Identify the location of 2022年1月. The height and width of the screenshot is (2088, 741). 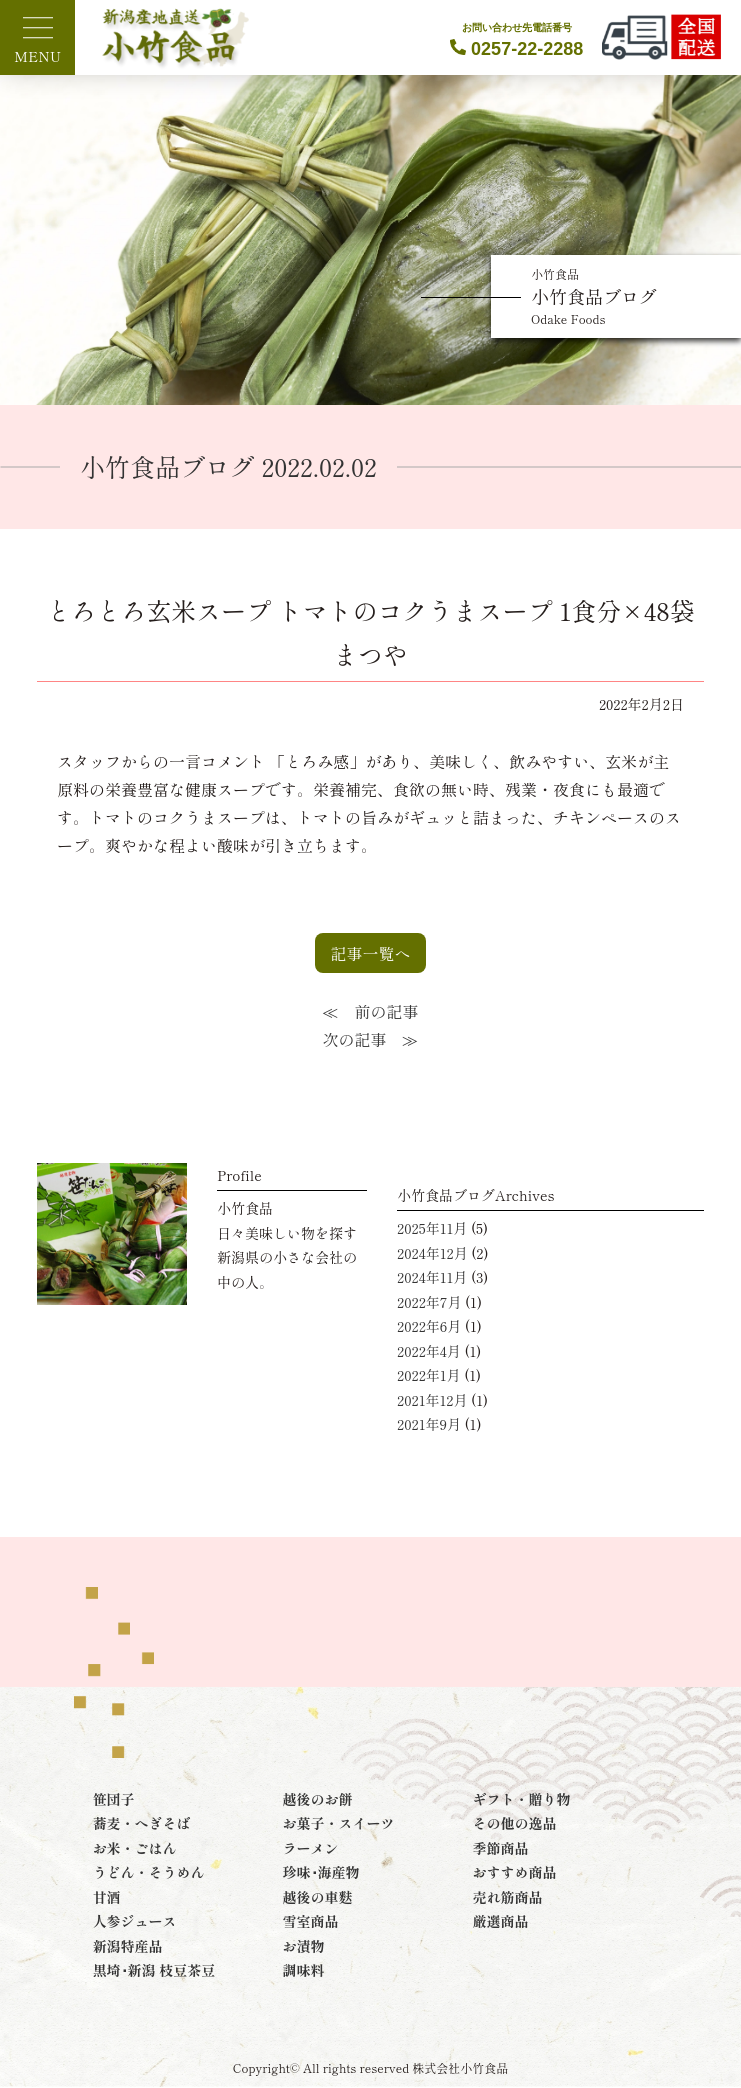
(429, 1375).